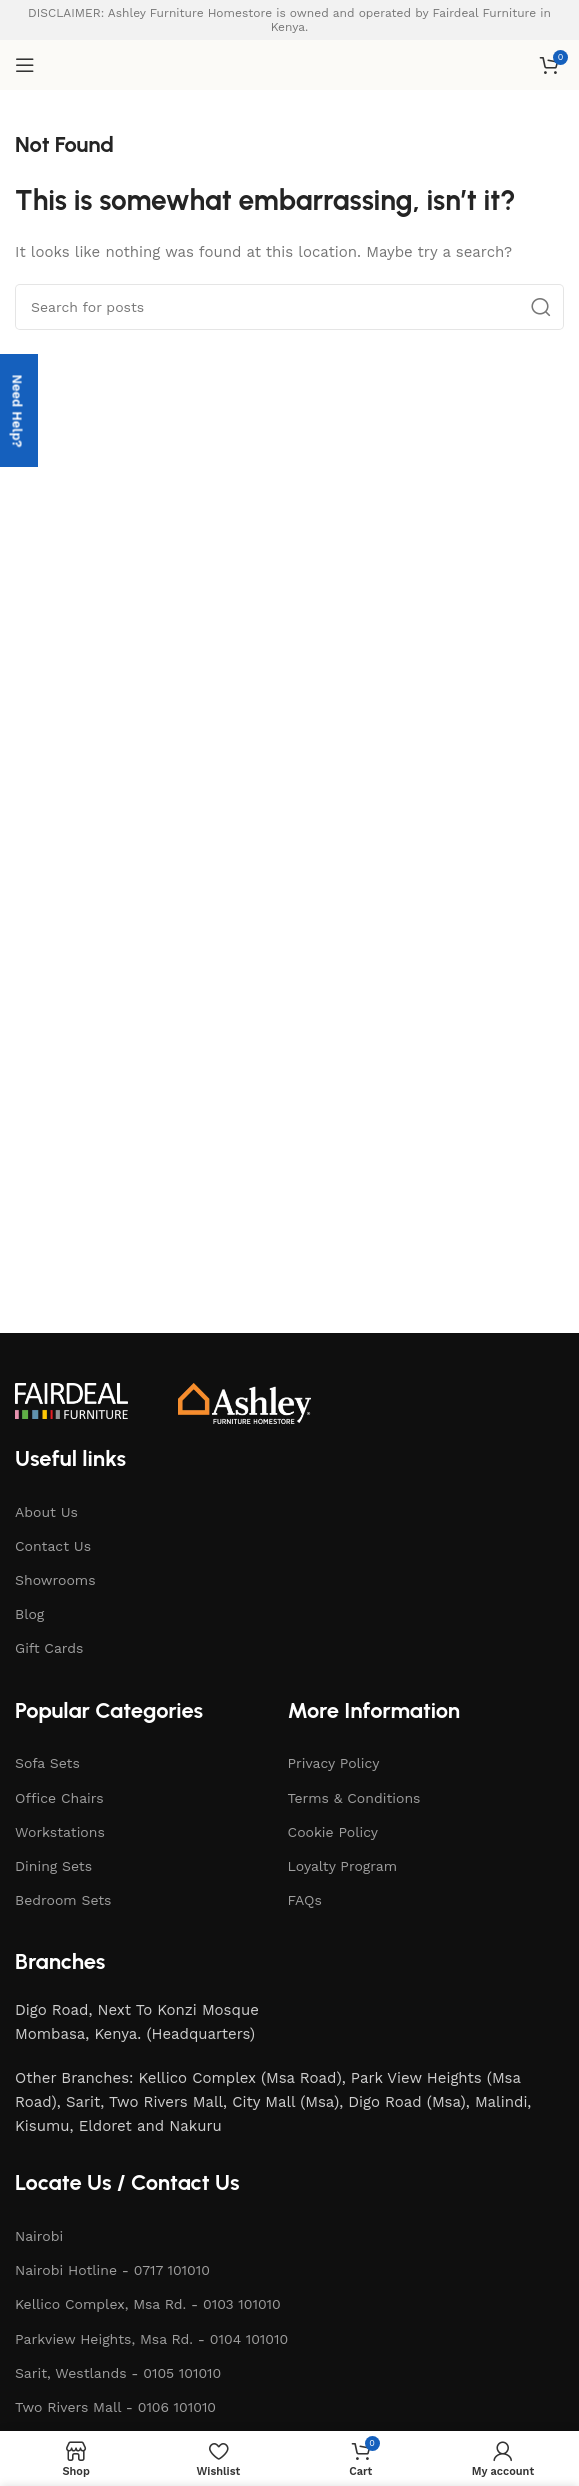 The height and width of the screenshot is (2486, 579). I want to click on Cookie Policy, so click(333, 1832).